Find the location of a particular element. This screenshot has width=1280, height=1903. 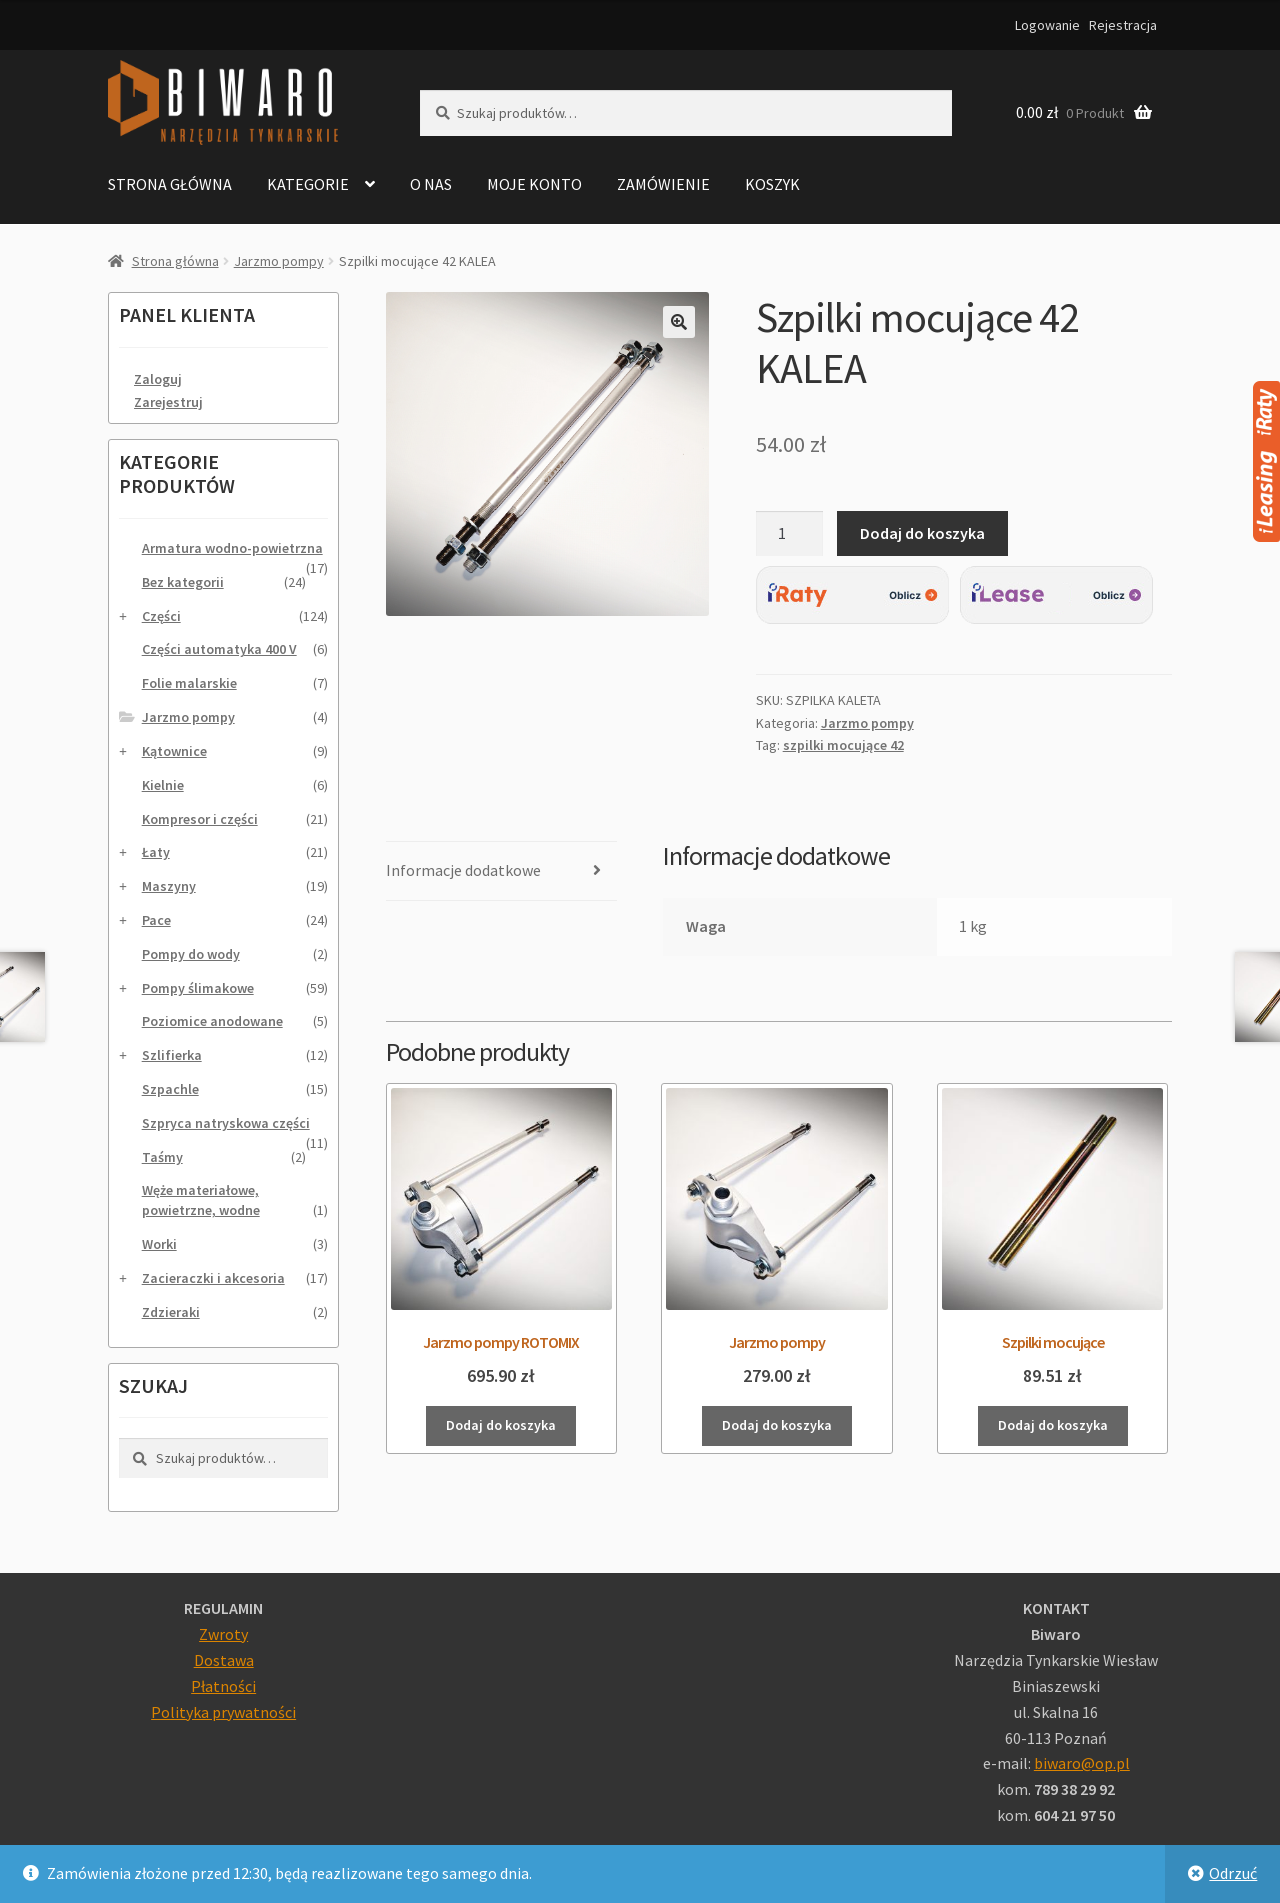

Zdzieraki is located at coordinates (171, 1312).